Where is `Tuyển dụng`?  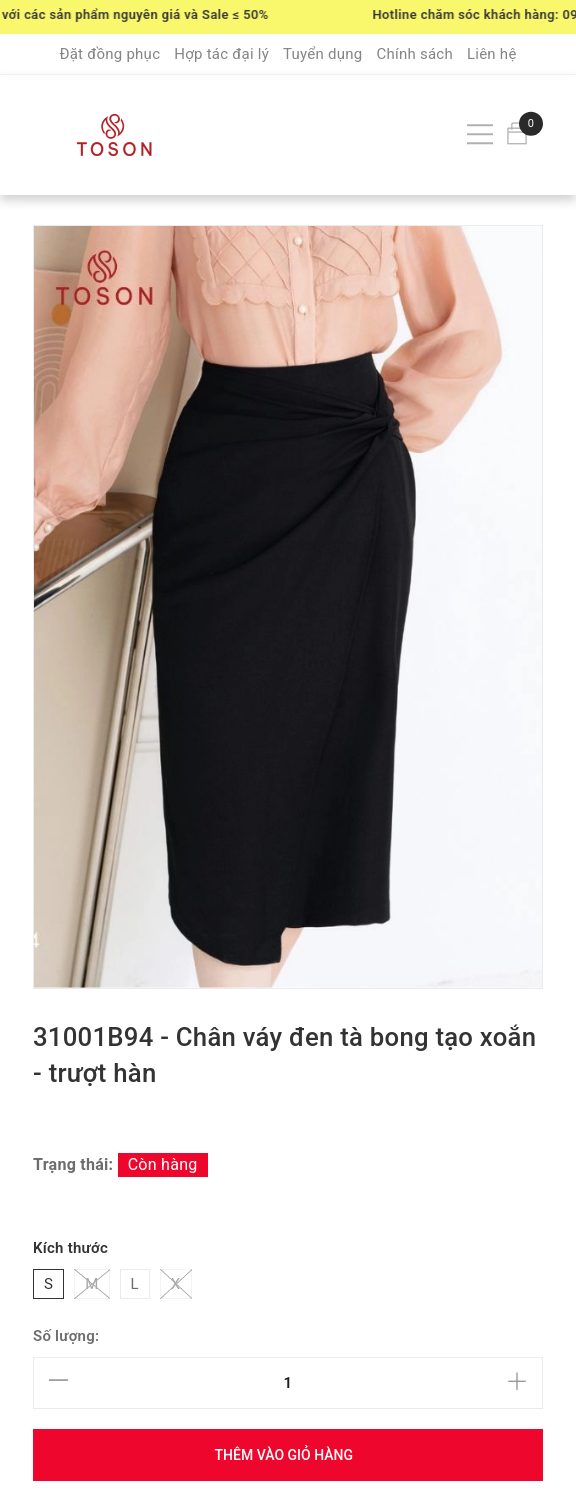 Tuyển dụng is located at coordinates (322, 54).